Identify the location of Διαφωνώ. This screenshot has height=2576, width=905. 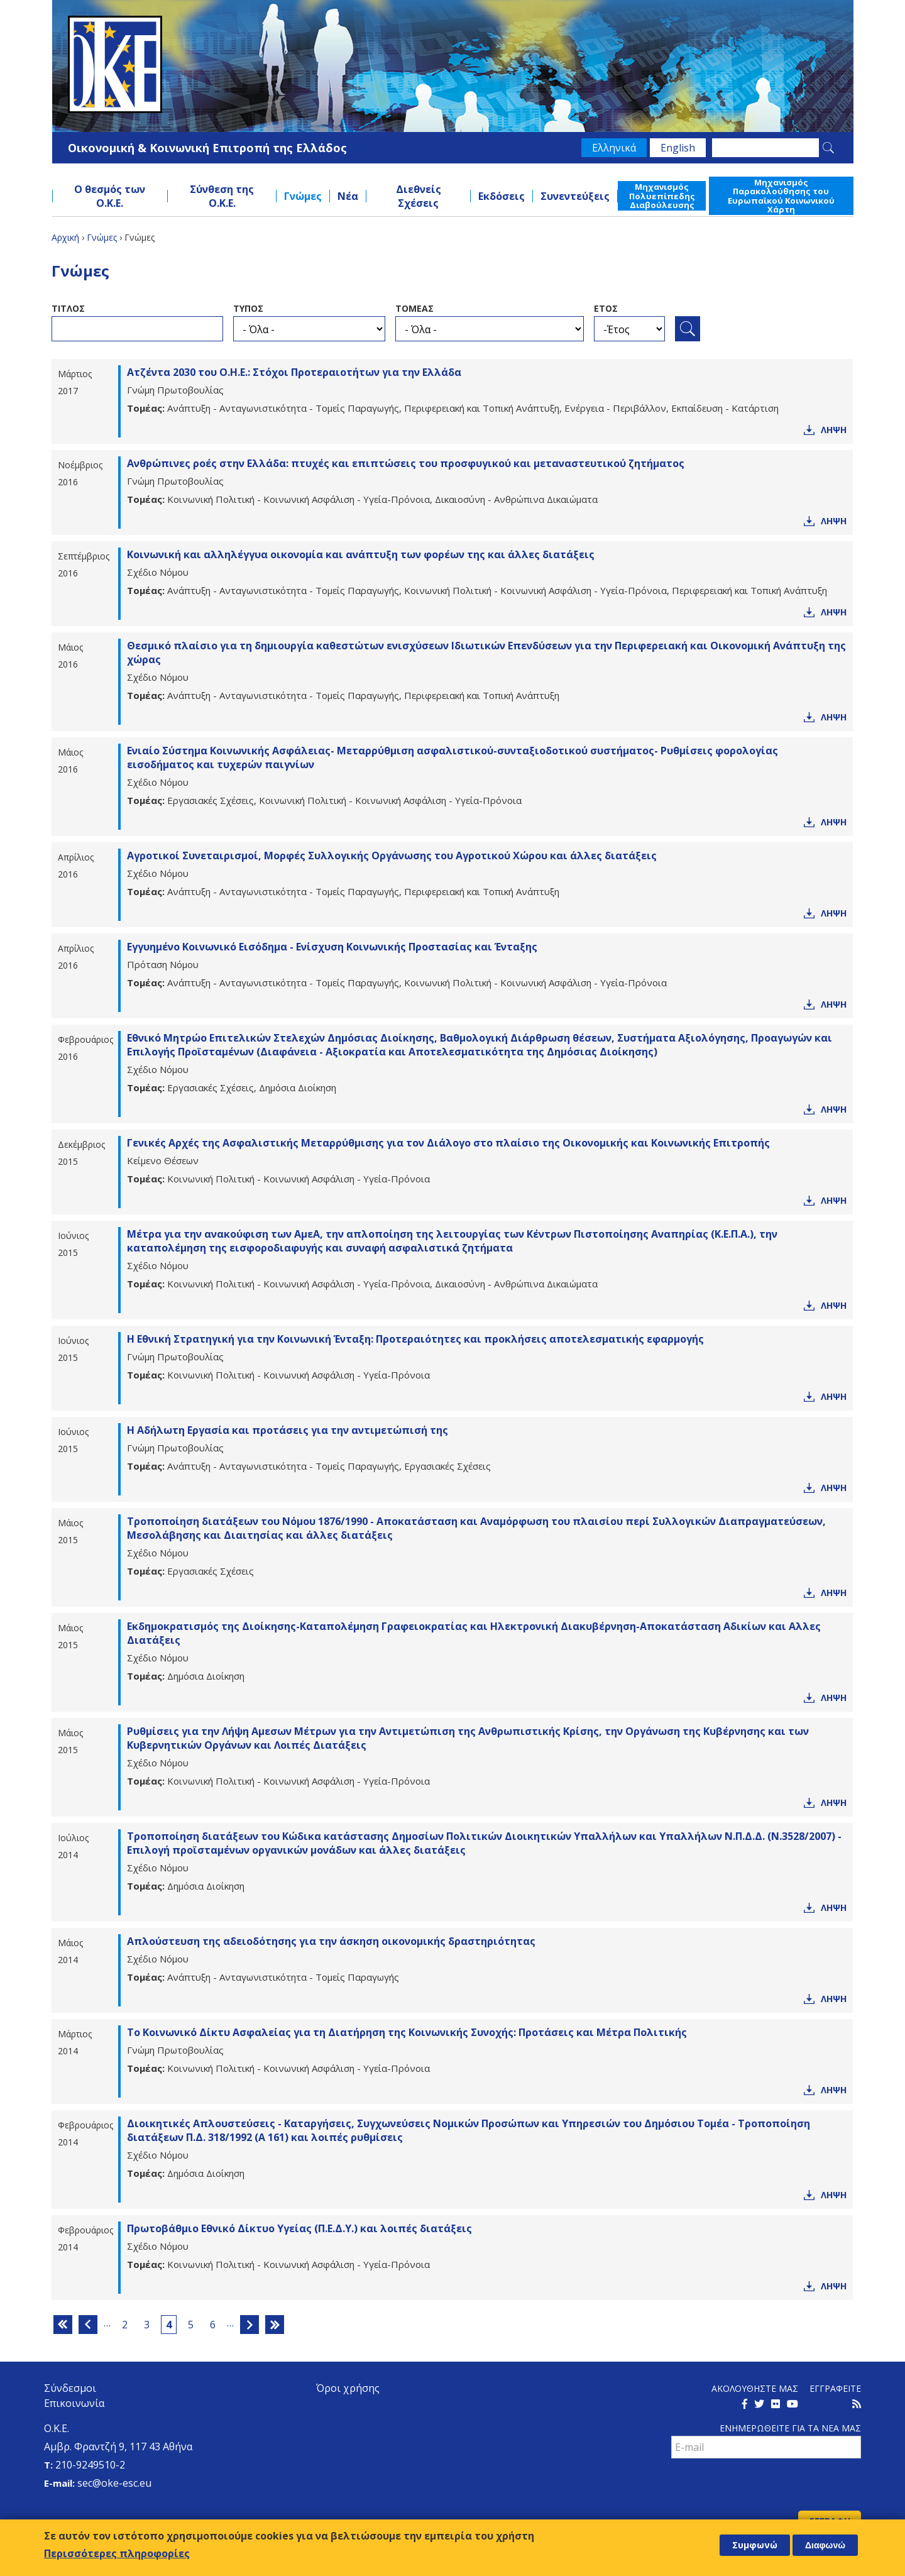
(825, 2545).